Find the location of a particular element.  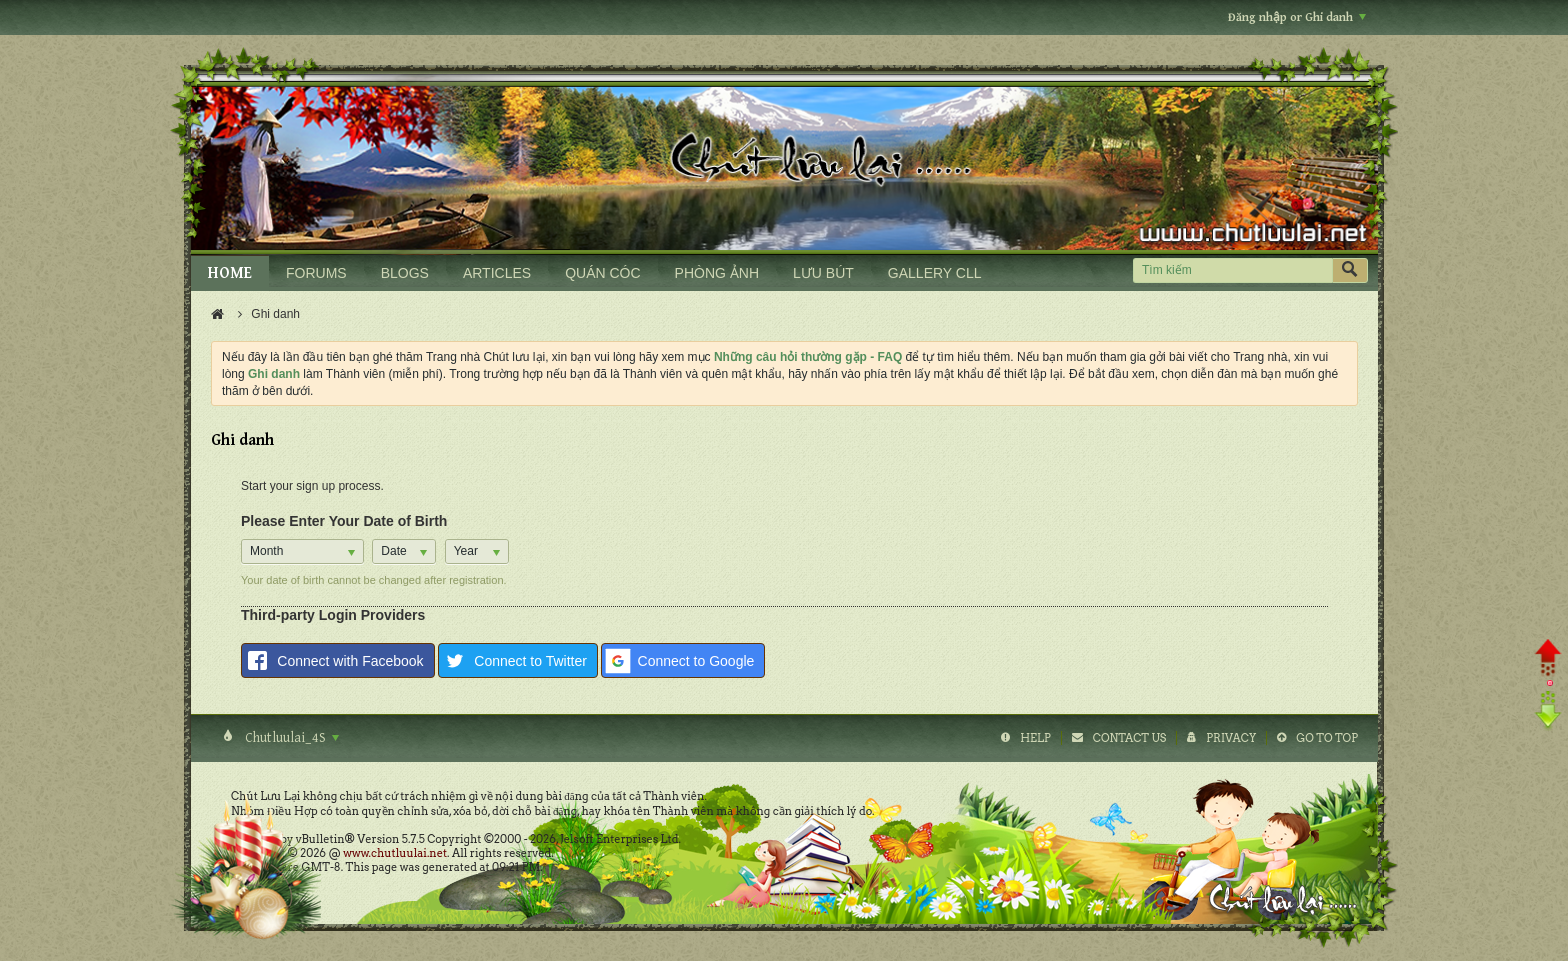

GALLERY CLL is located at coordinates (935, 273).